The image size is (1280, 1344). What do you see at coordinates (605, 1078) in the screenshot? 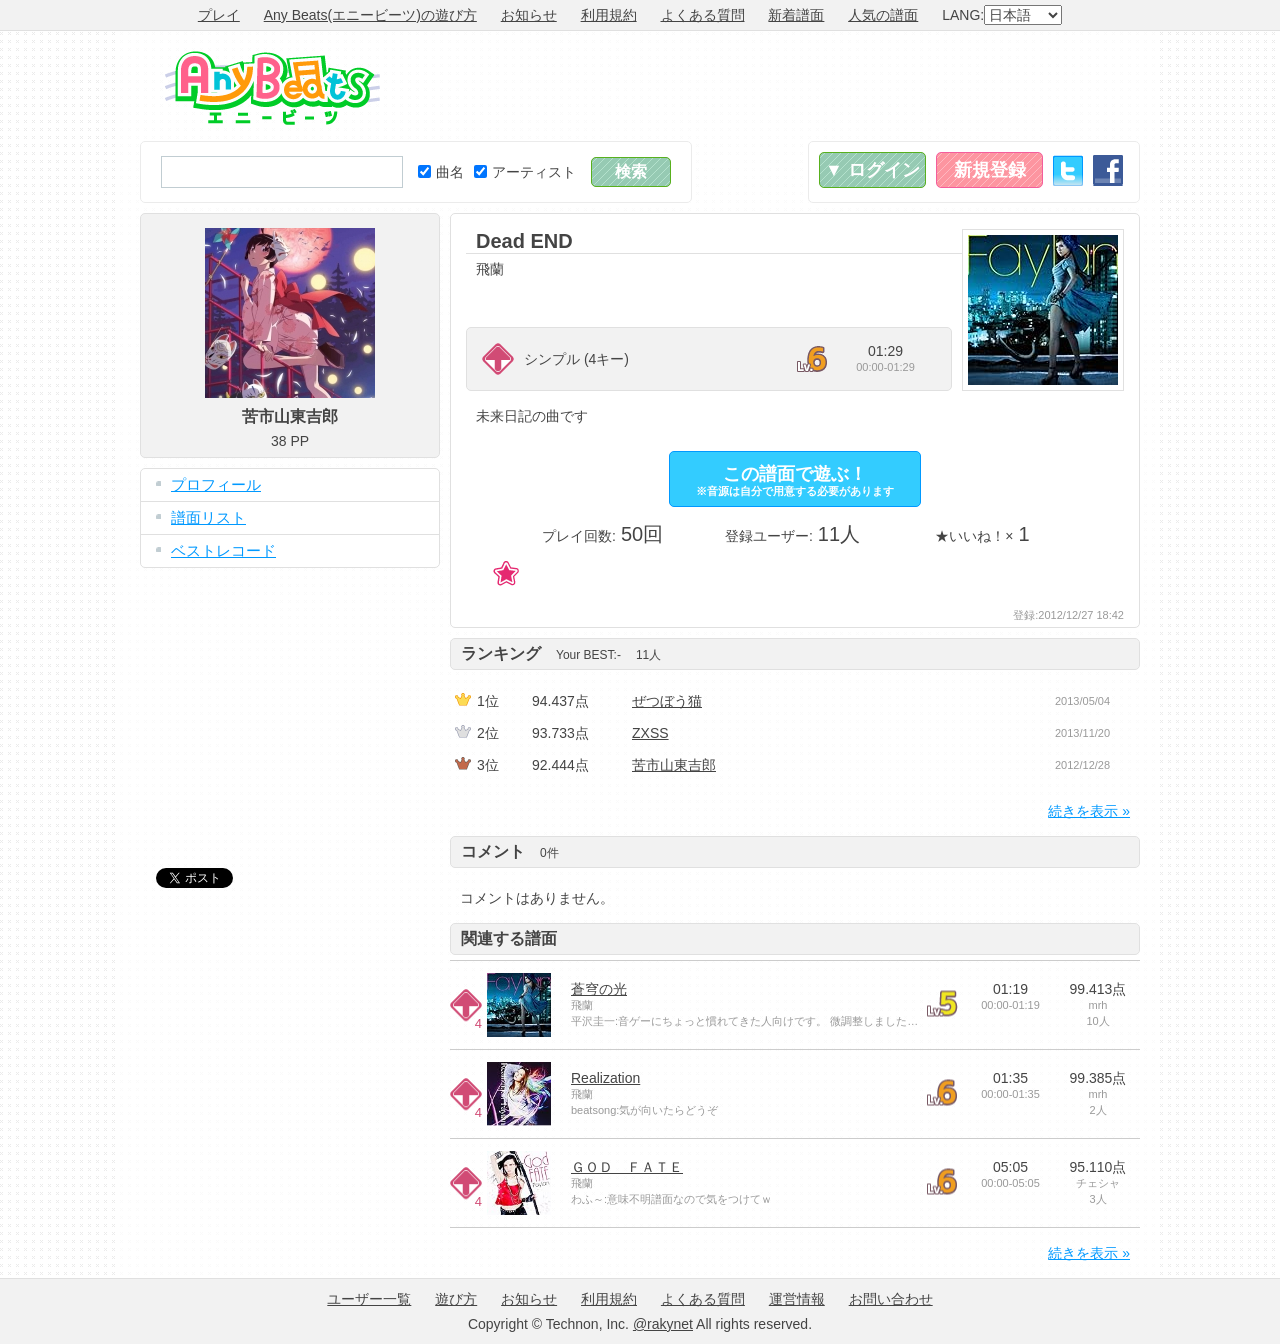
I see `Realization` at bounding box center [605, 1078].